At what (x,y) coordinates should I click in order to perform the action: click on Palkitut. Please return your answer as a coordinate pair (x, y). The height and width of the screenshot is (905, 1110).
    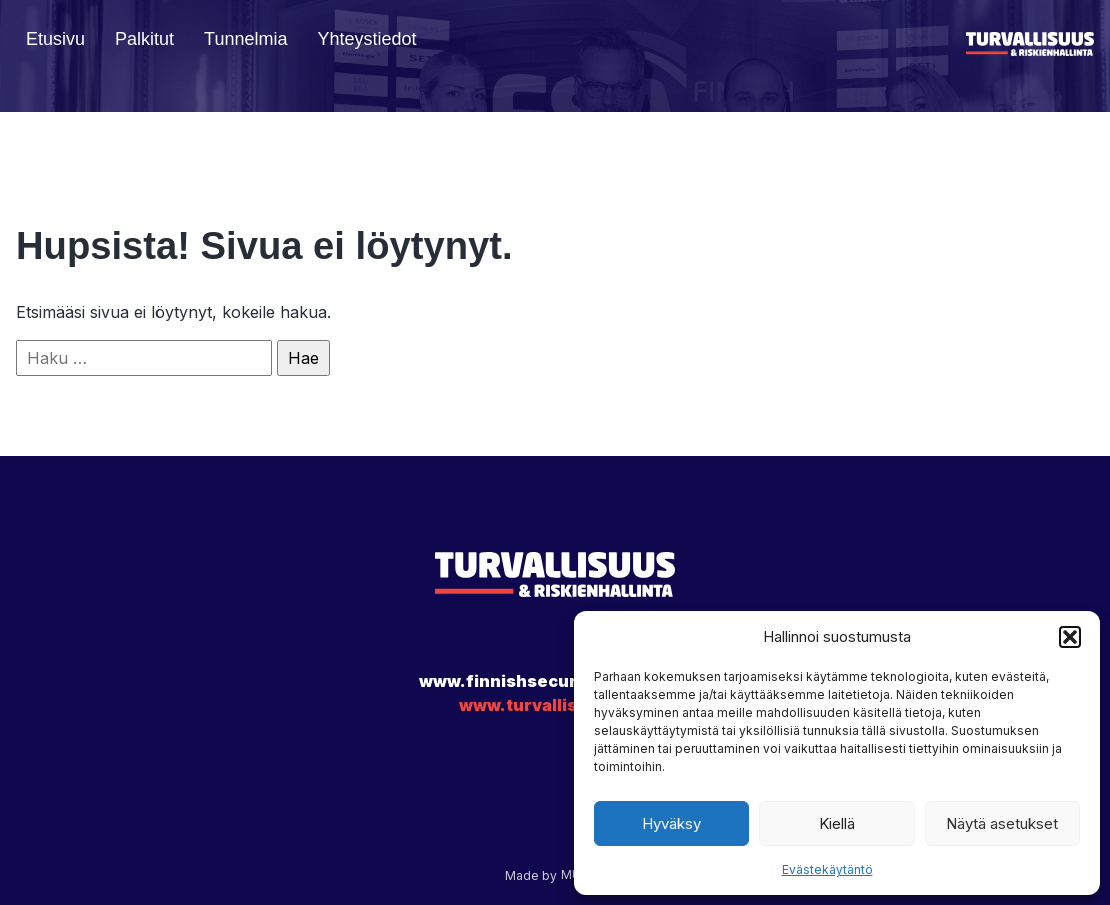
    Looking at the image, I should click on (144, 39).